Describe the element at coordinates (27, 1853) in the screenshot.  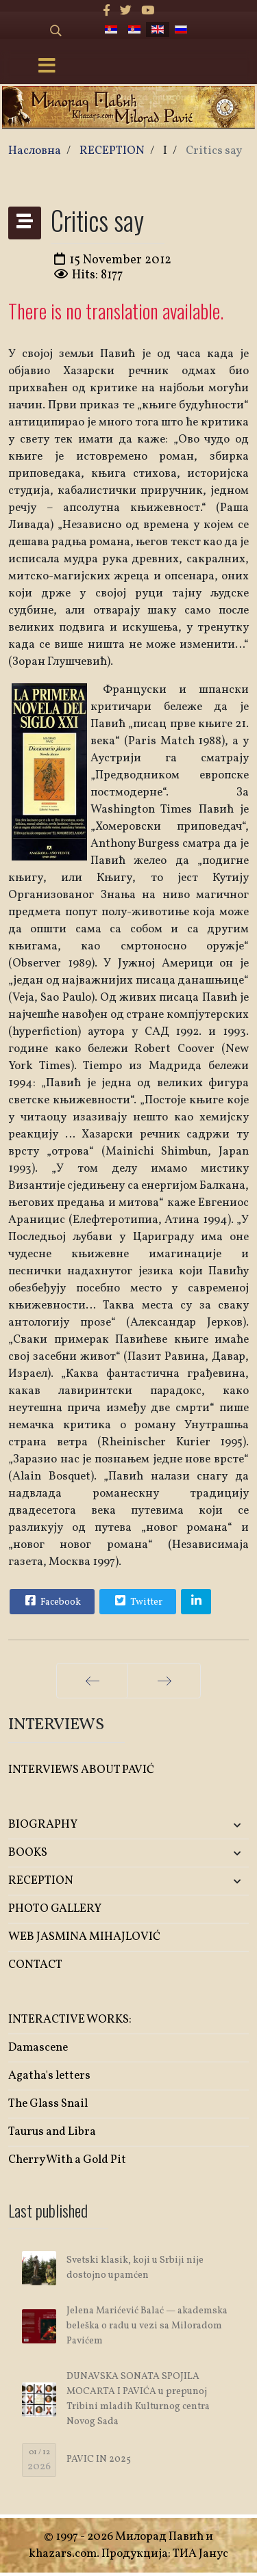
I see `BOOKS` at that location.